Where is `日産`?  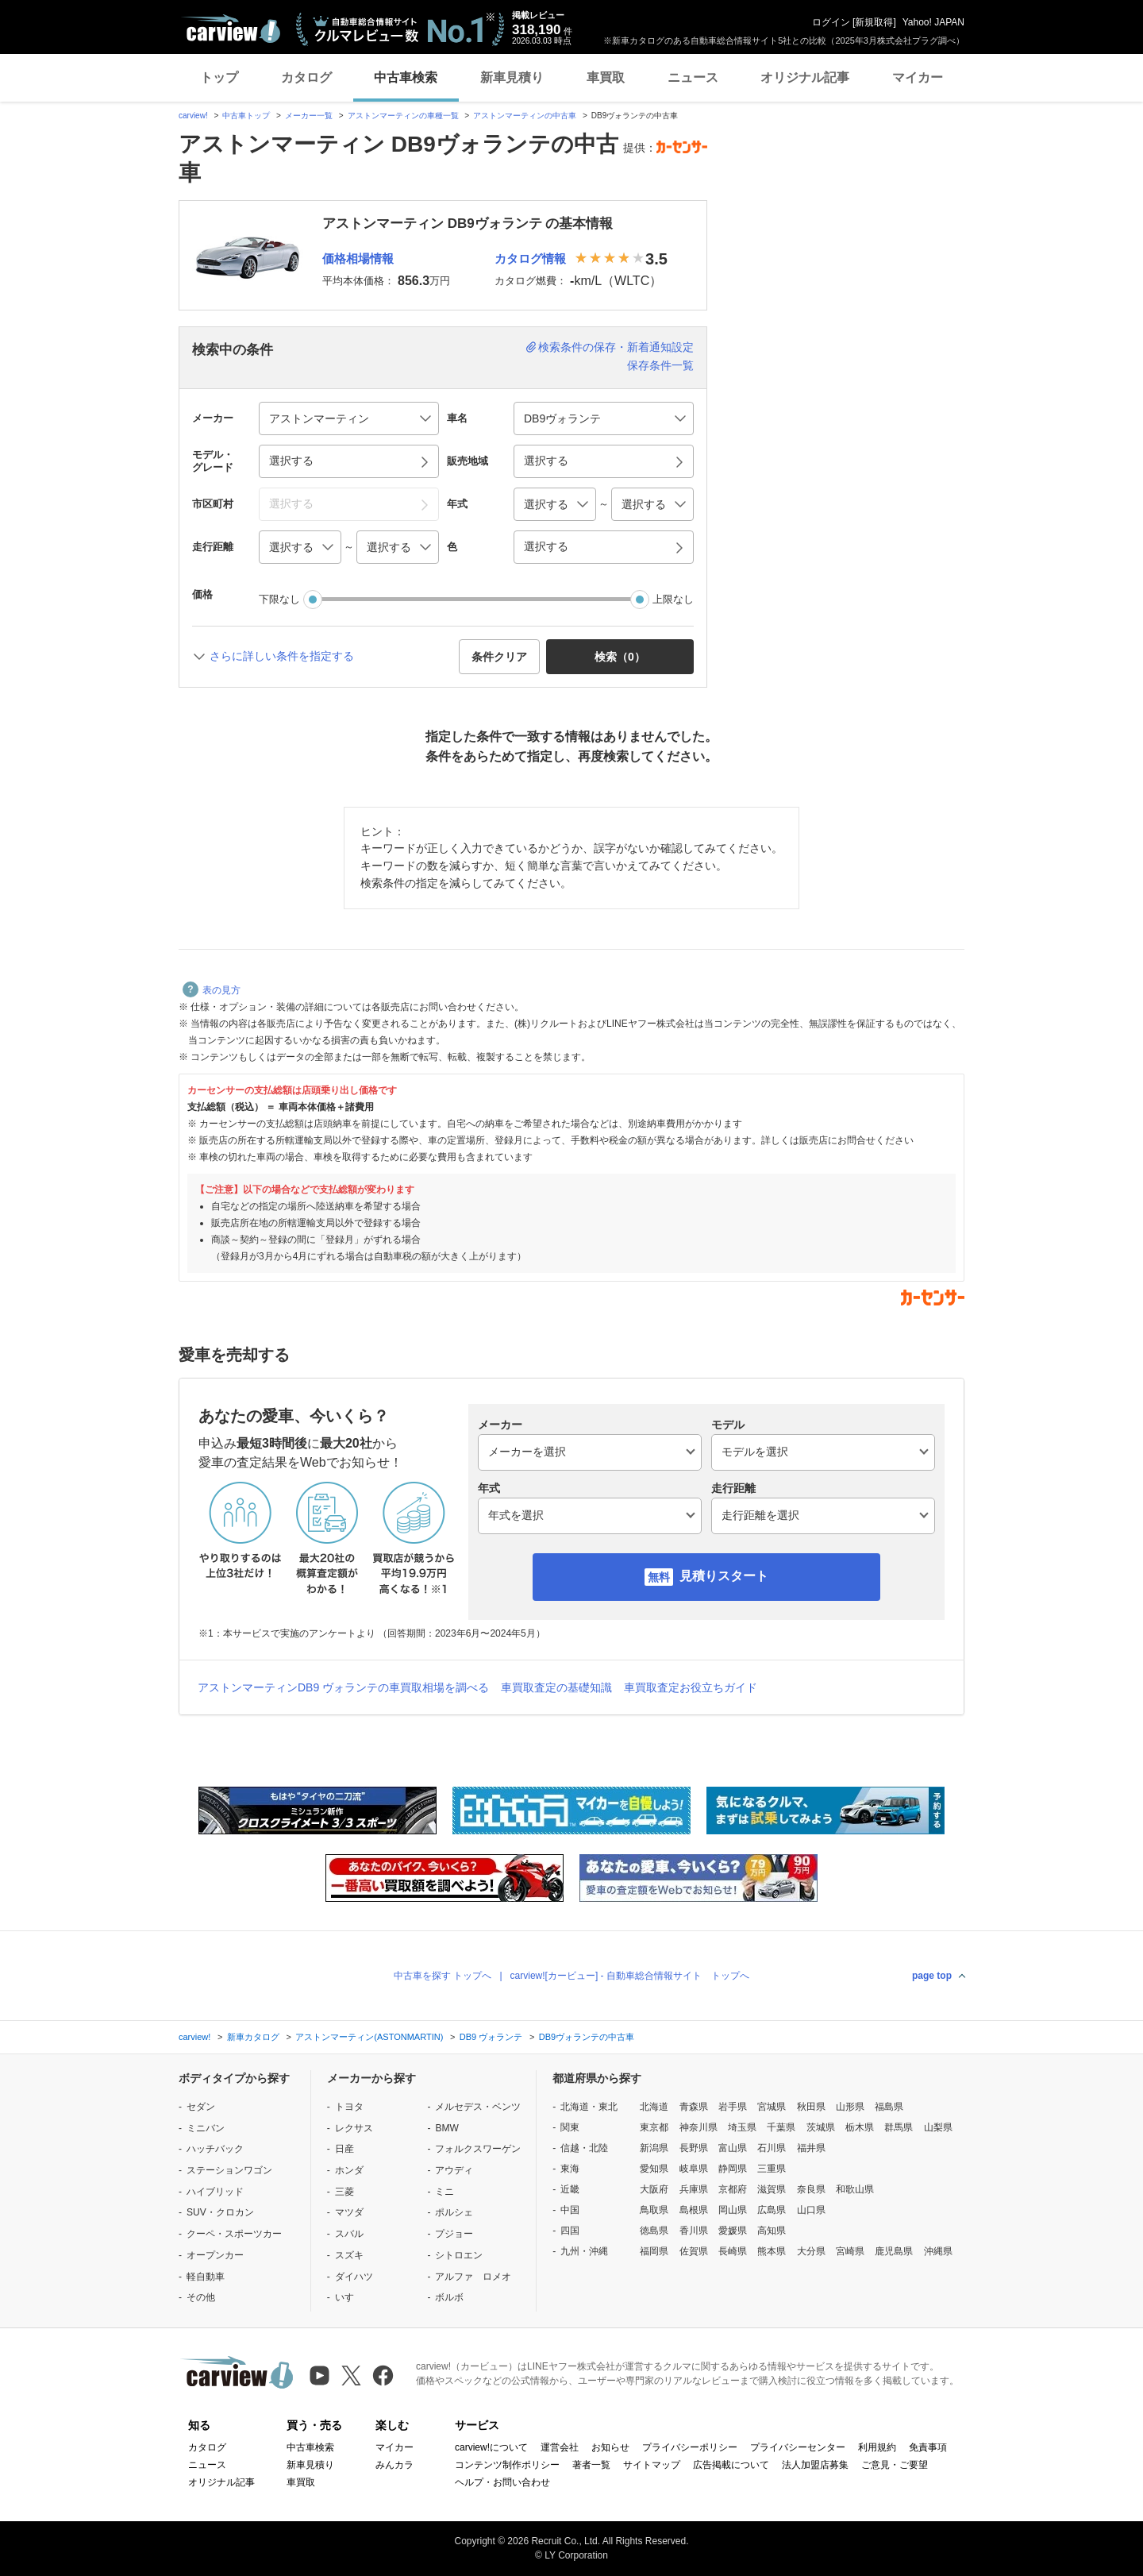
日産 is located at coordinates (344, 2148).